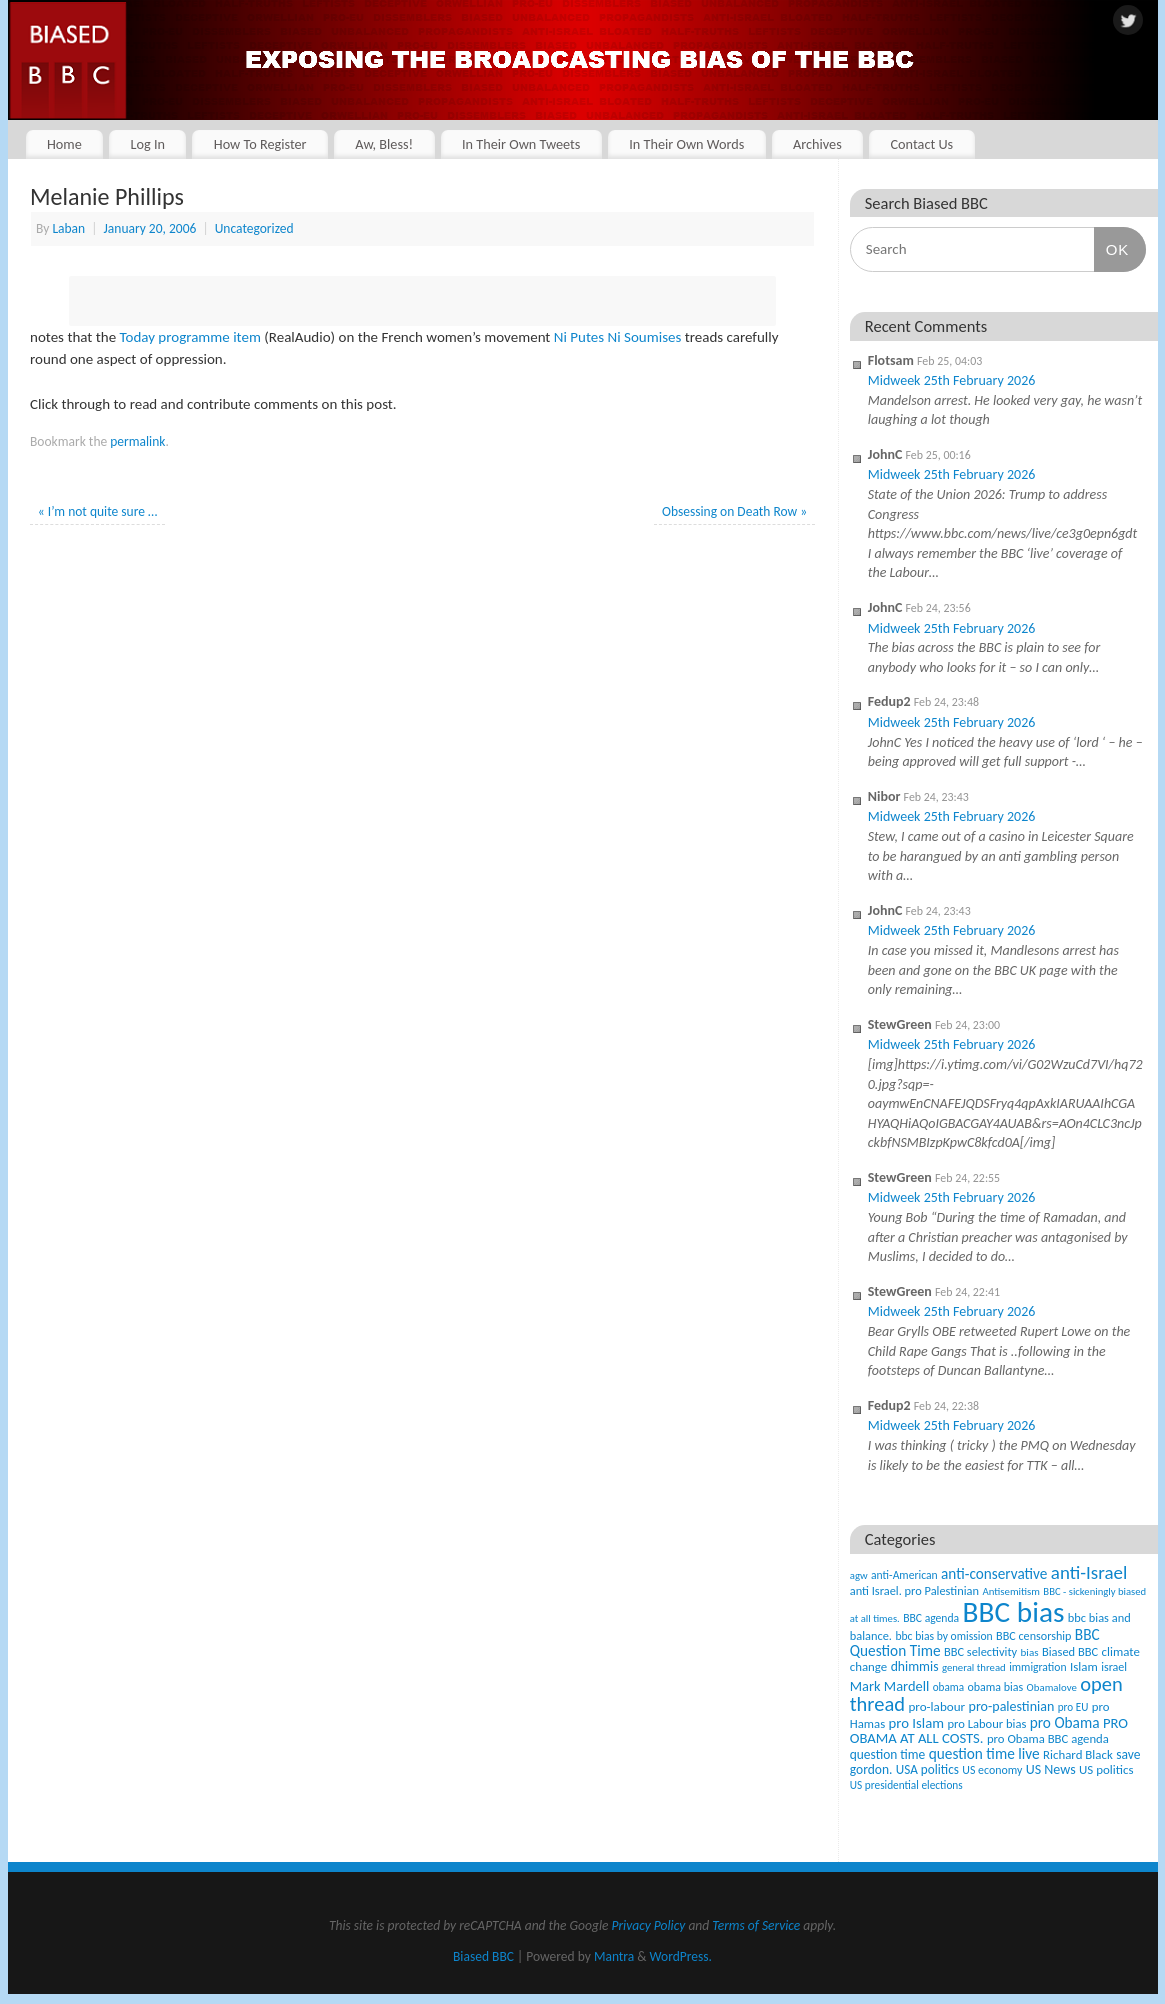 Image resolution: width=1165 pixels, height=2004 pixels. What do you see at coordinates (1052, 1687) in the screenshot?
I see `Obamalove [Obamalove (33 items)]` at bounding box center [1052, 1687].